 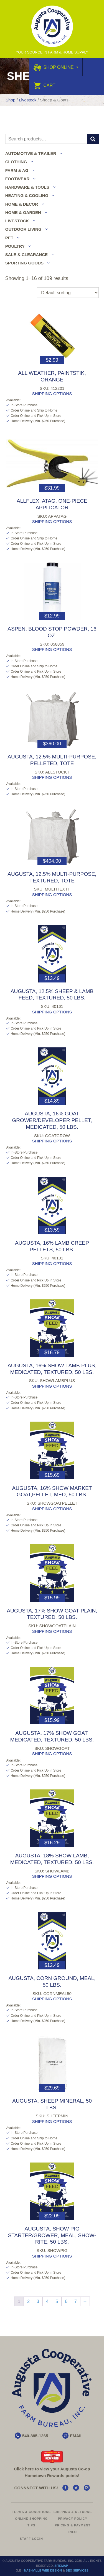 I want to click on [Shop order], so click(x=68, y=292).